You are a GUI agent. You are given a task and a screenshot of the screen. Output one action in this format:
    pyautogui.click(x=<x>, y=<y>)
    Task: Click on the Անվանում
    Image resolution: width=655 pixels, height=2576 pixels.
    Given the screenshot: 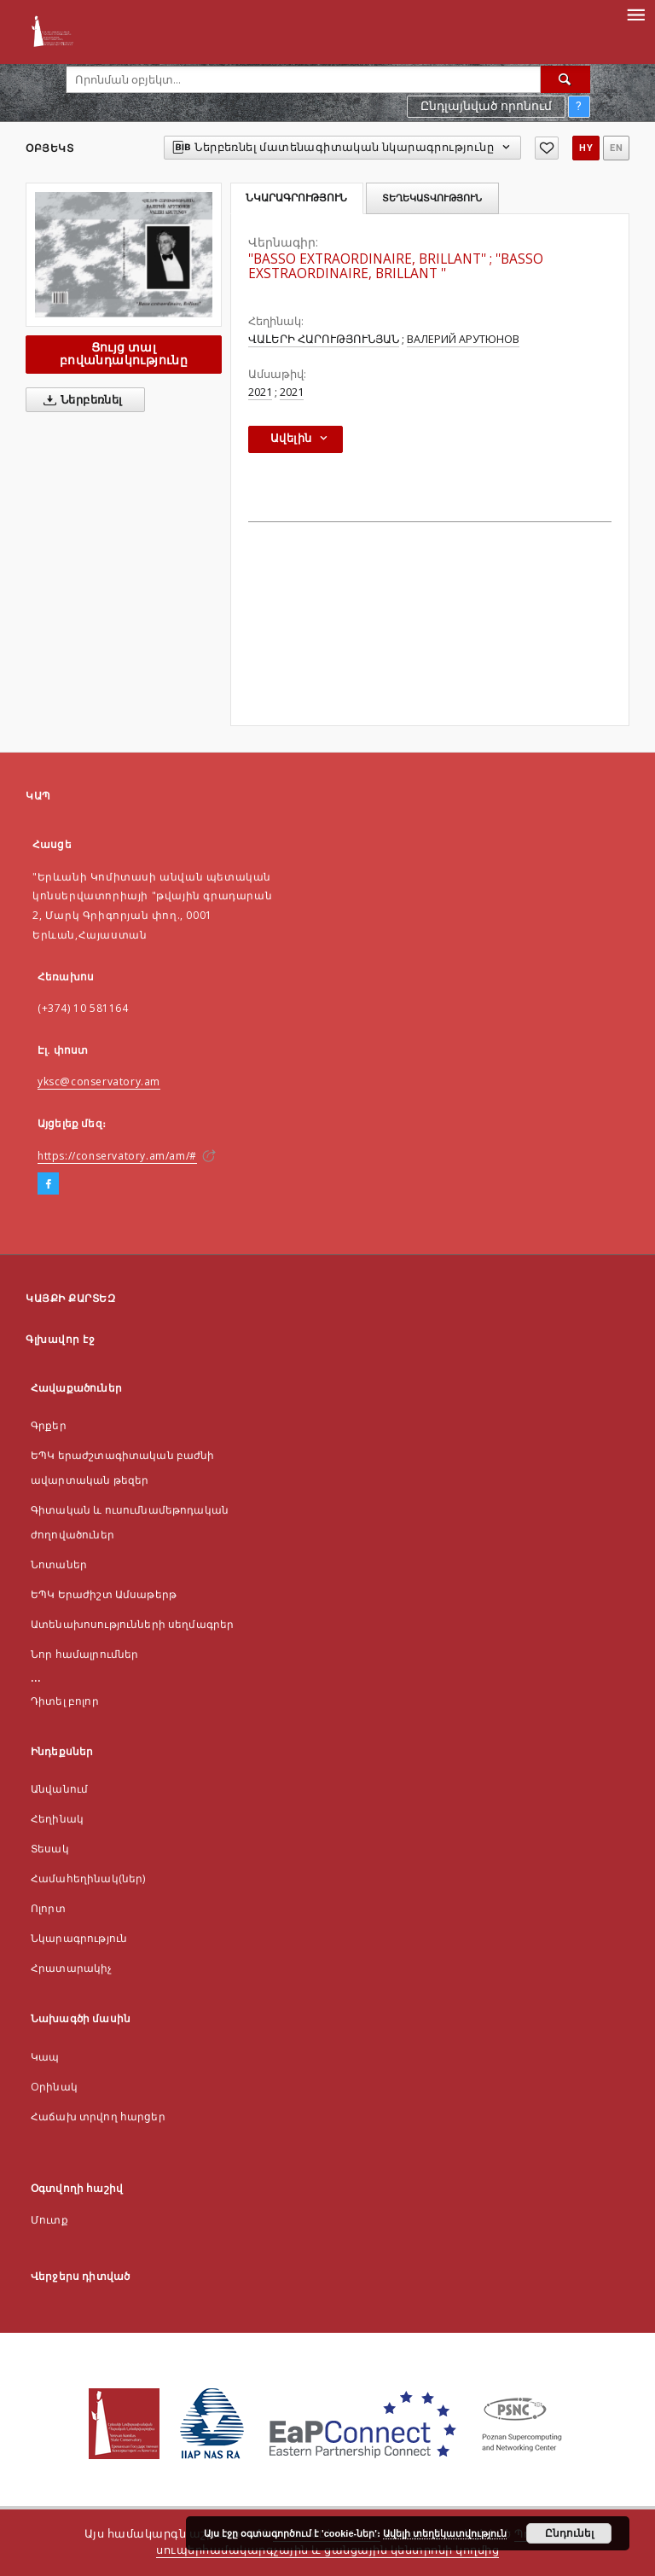 What is the action you would take?
    pyautogui.click(x=59, y=1789)
    